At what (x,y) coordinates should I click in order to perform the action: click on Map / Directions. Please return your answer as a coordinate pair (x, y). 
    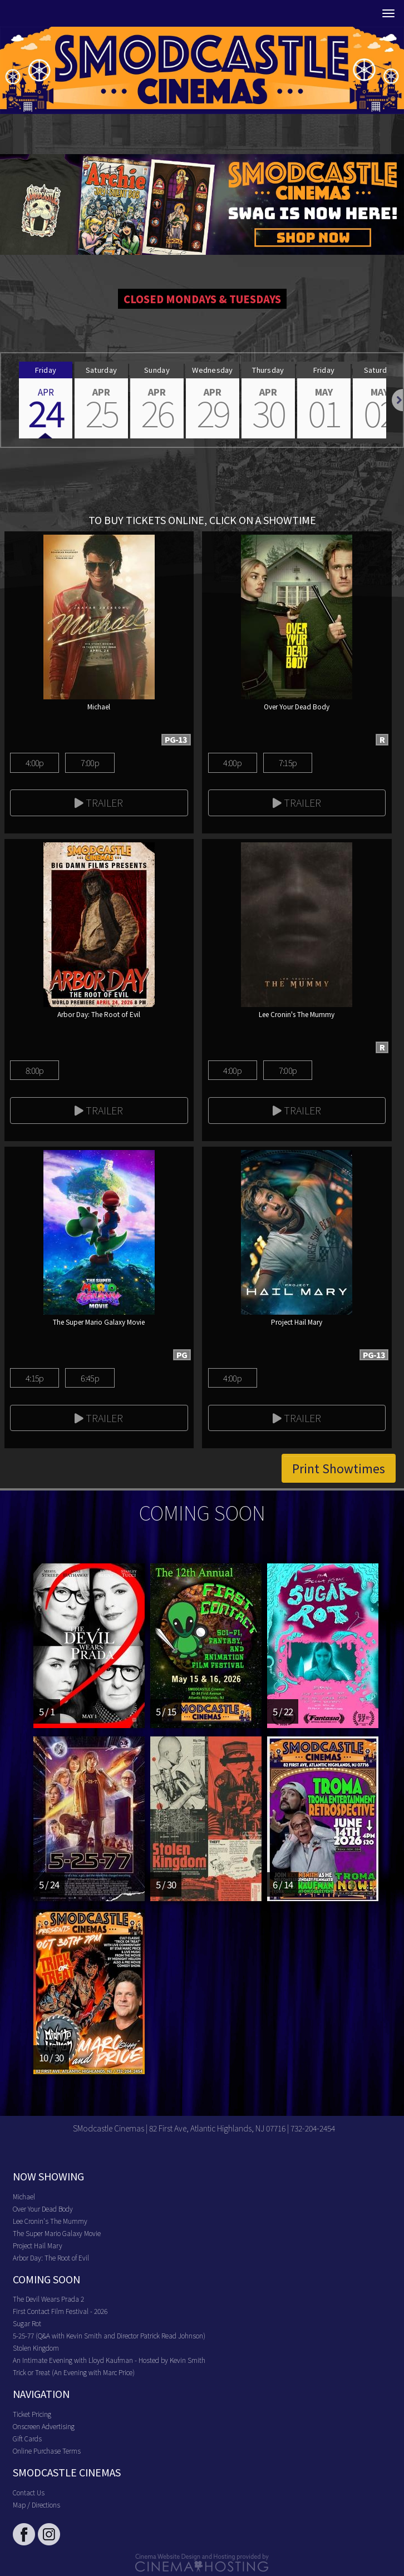
    Looking at the image, I should click on (36, 2504).